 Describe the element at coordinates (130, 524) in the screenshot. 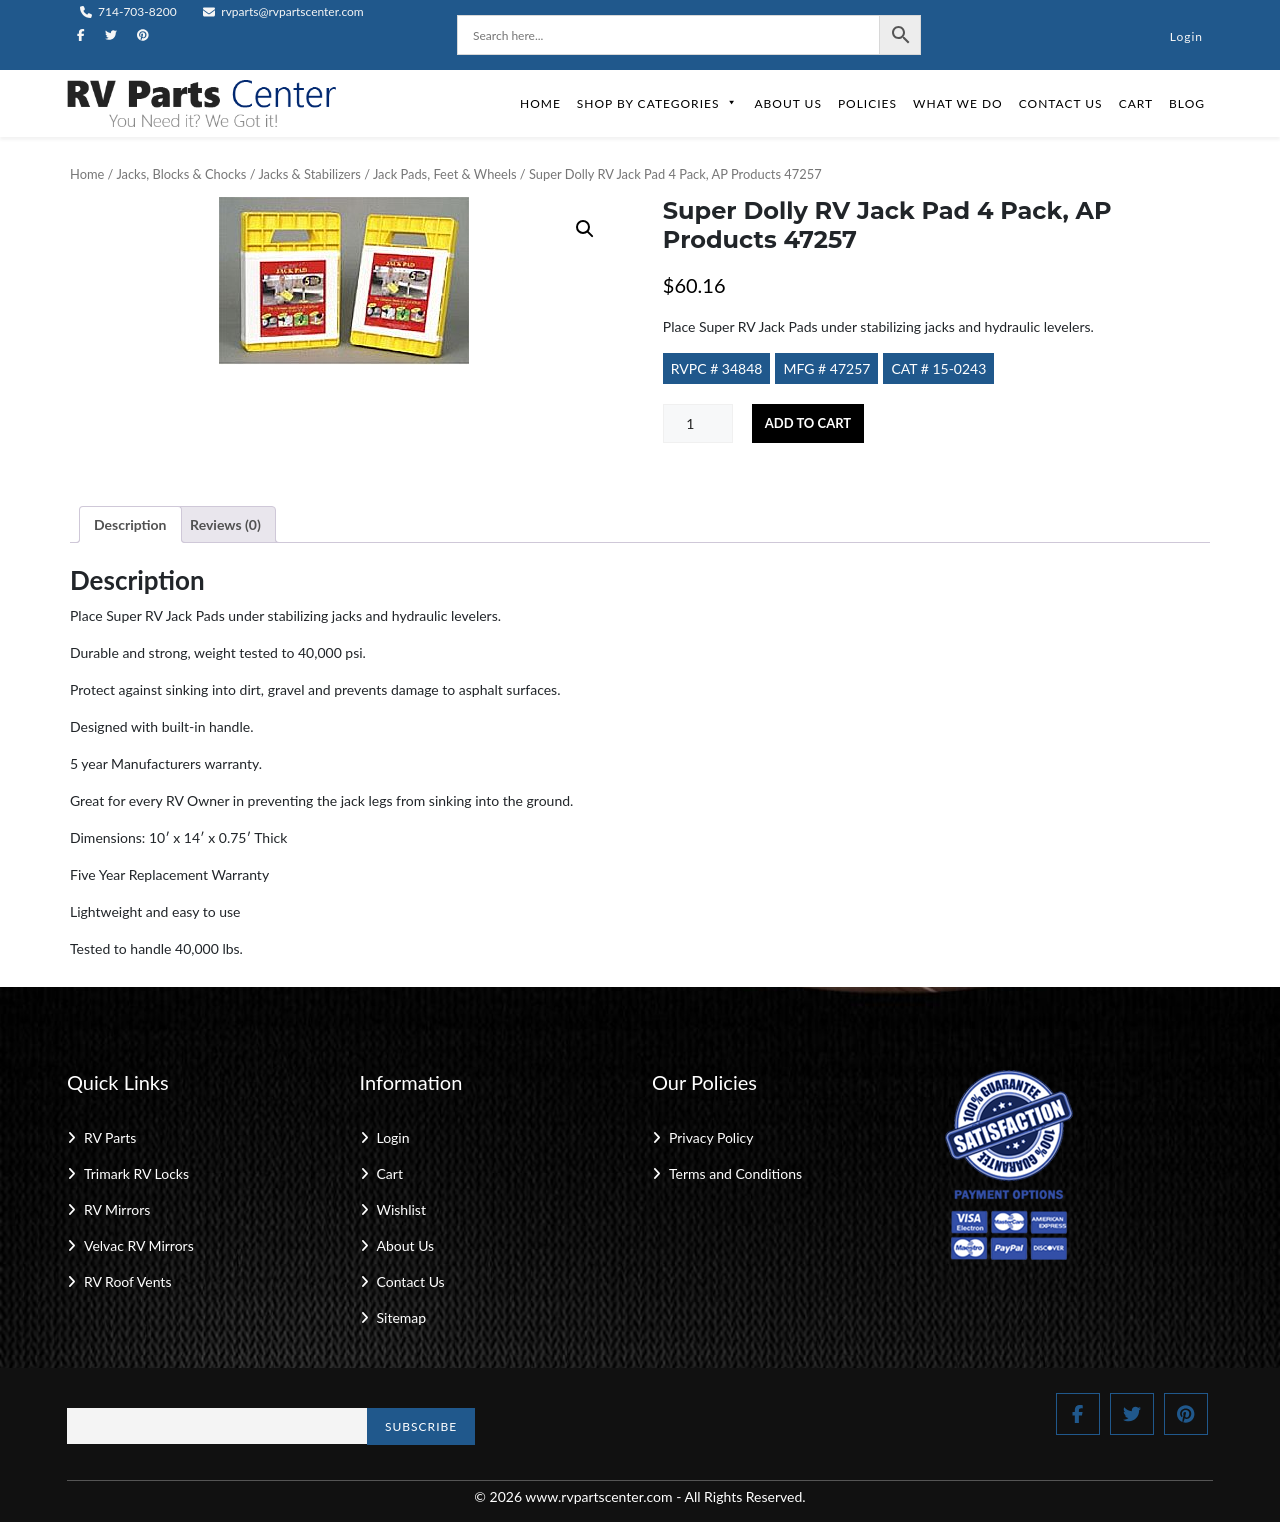

I see `Description [tab]` at that location.